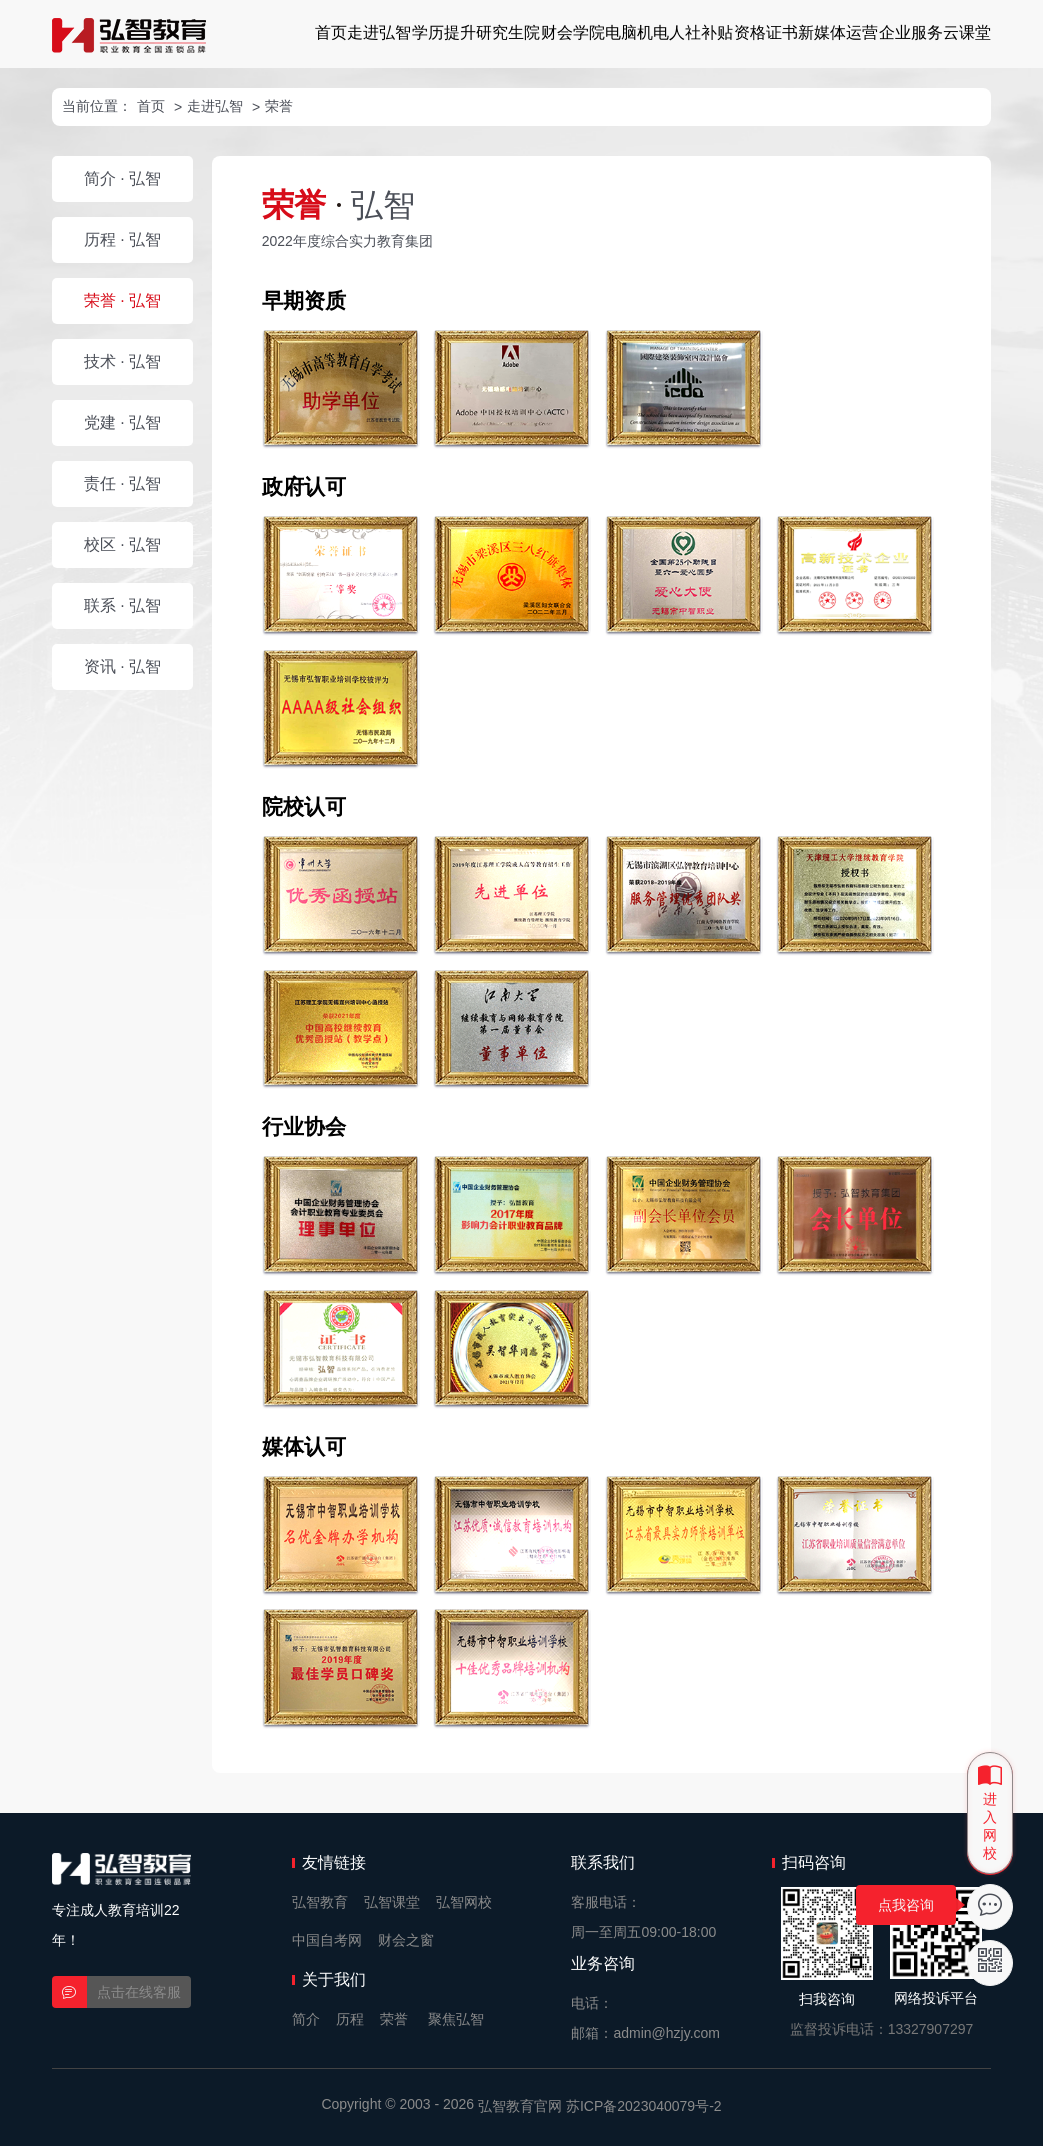  I want to click on 联系 · 弘智, so click(122, 605).